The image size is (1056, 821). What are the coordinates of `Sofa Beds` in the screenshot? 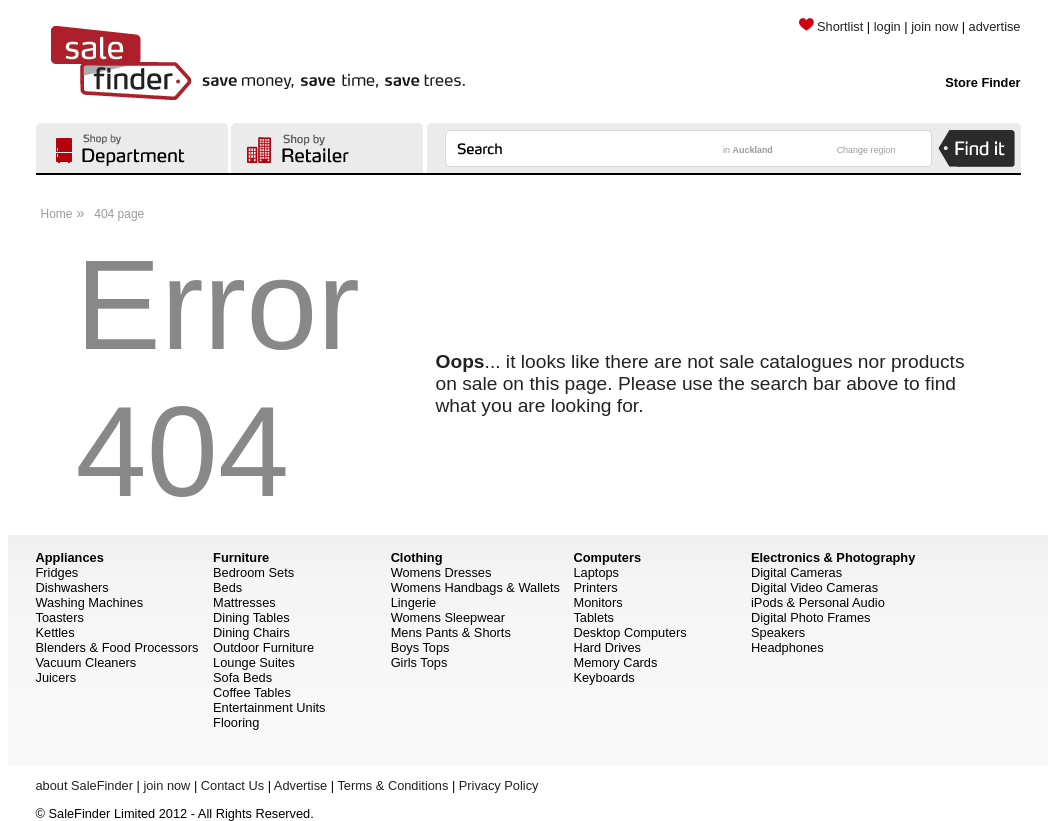 It's located at (242, 677).